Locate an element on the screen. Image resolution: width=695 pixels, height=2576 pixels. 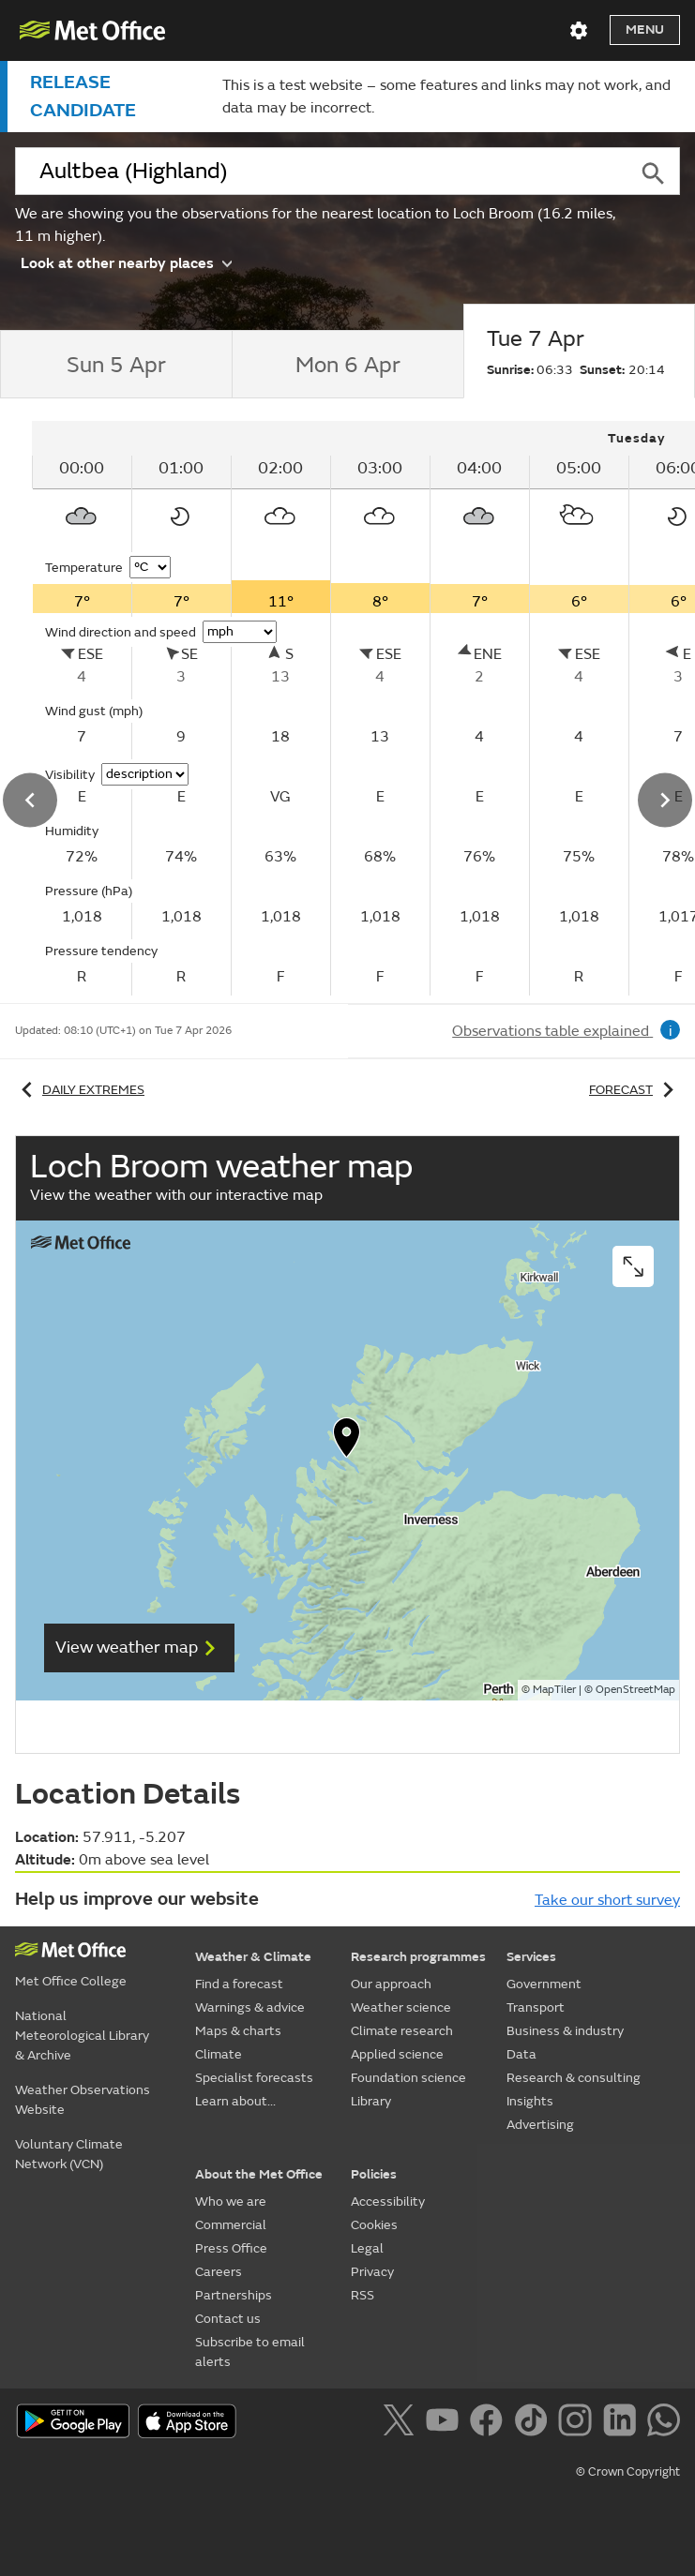
Take our short survey is located at coordinates (607, 1900).